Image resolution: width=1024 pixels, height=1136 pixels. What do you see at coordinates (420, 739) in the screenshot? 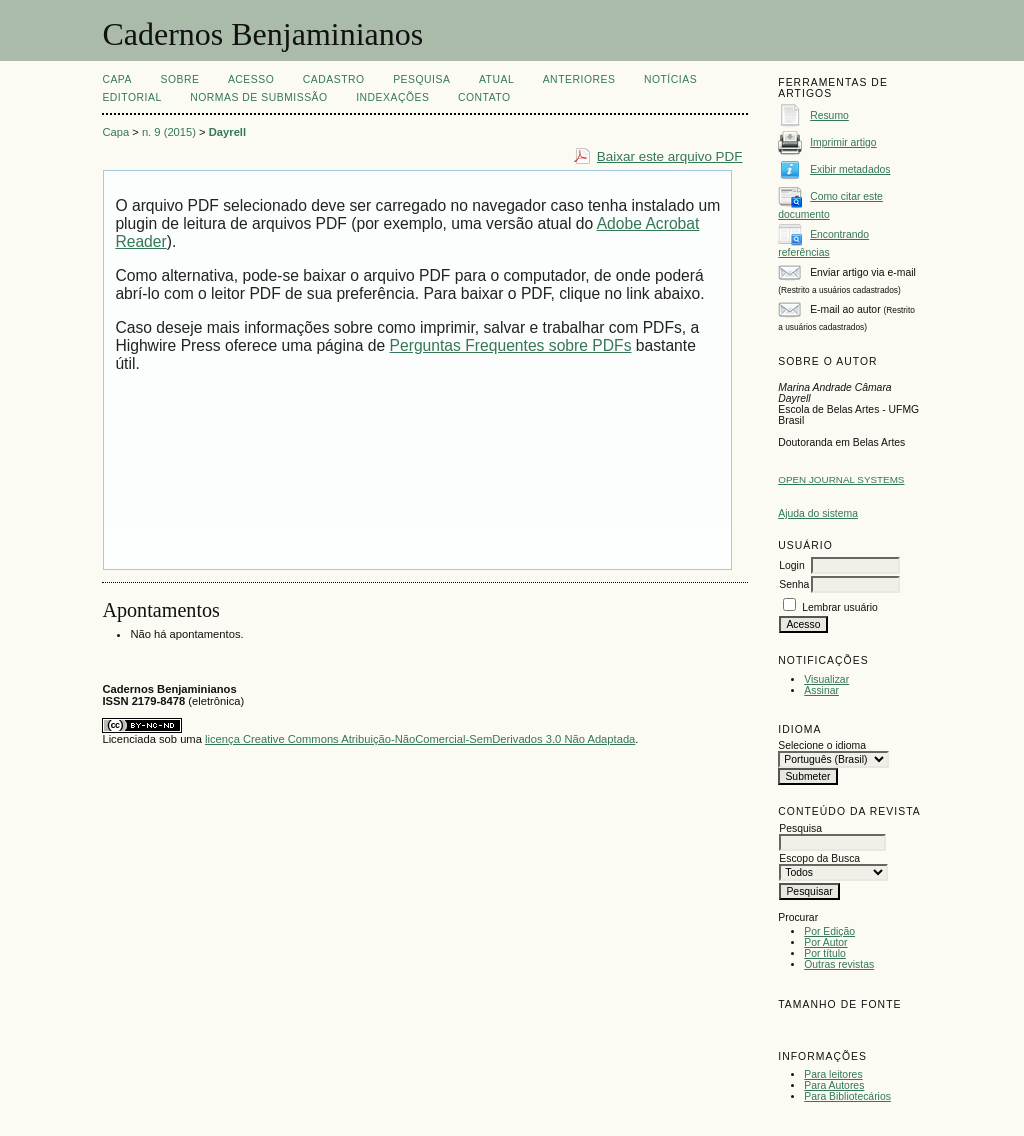
I see `licença Creative Commons Atribuição-NãoComercial-SemDerivados 3.0 Não Adaptada` at bounding box center [420, 739].